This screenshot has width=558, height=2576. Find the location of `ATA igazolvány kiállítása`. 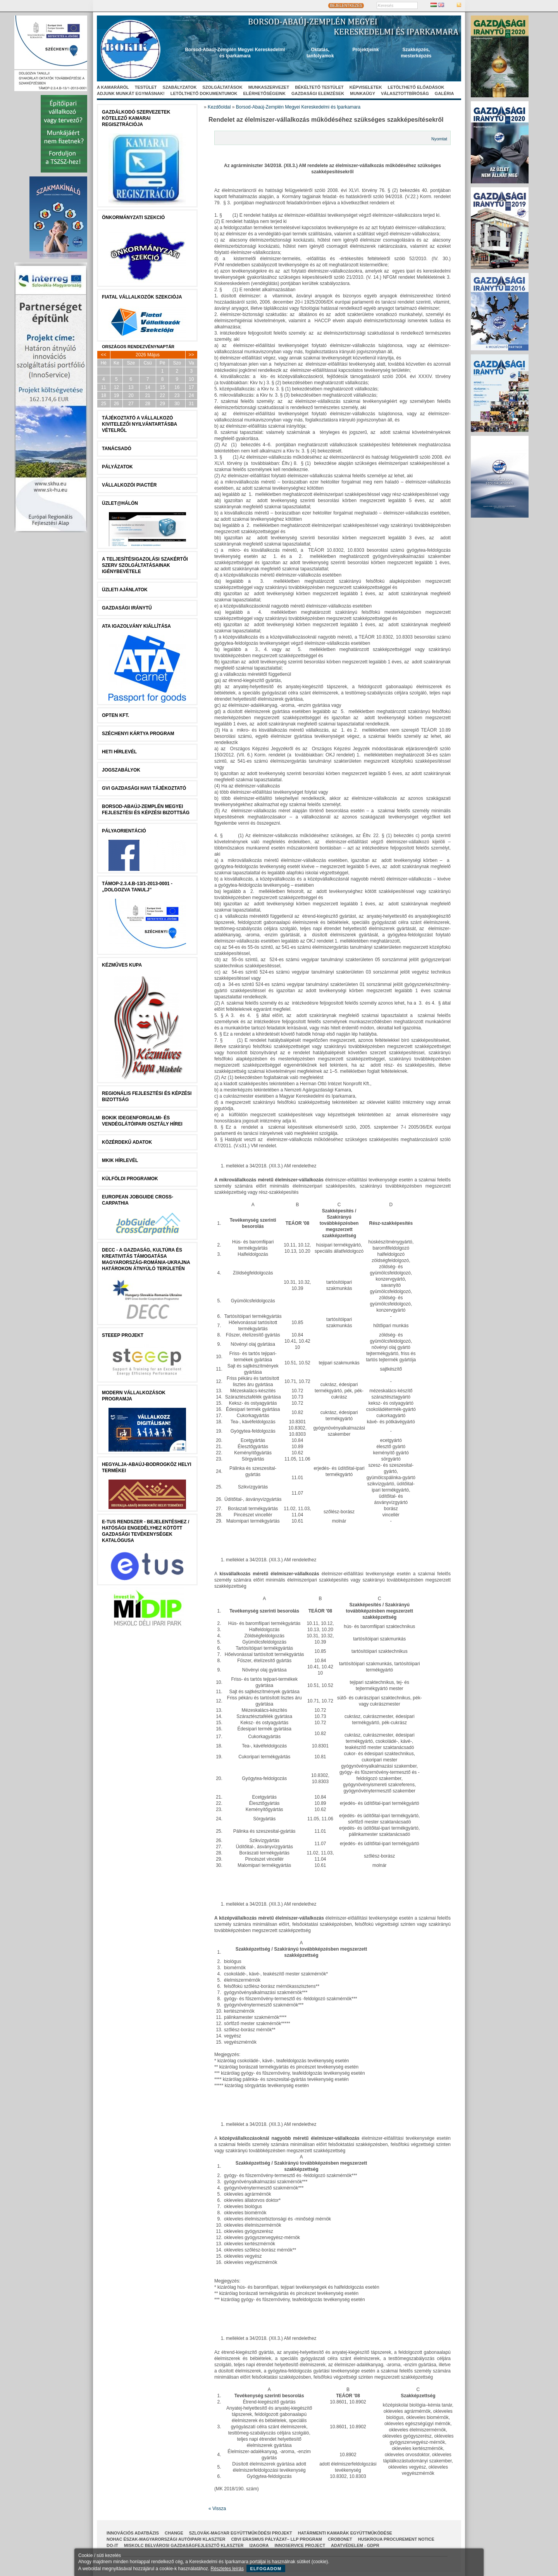

ATA igazolvány kiállítása is located at coordinates (136, 626).